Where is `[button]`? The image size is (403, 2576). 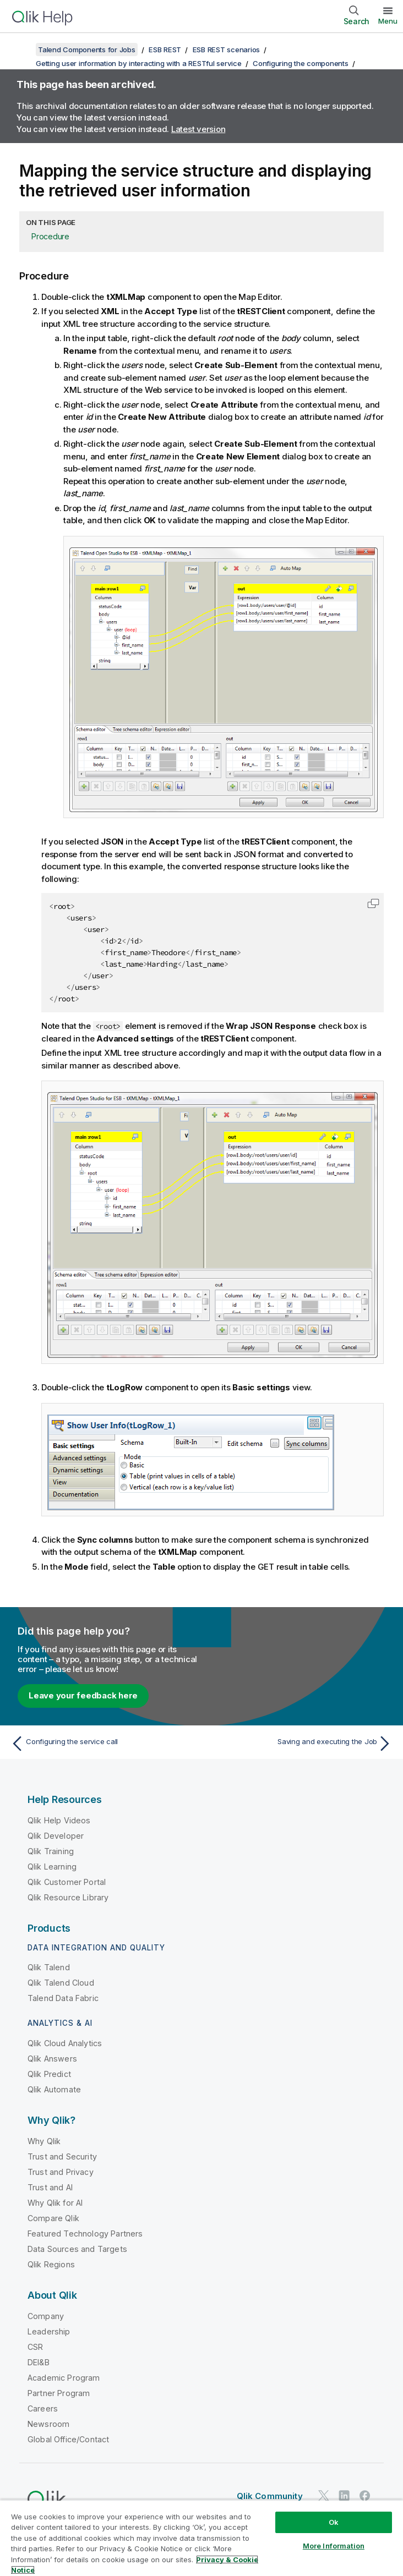
[button] is located at coordinates (373, 903).